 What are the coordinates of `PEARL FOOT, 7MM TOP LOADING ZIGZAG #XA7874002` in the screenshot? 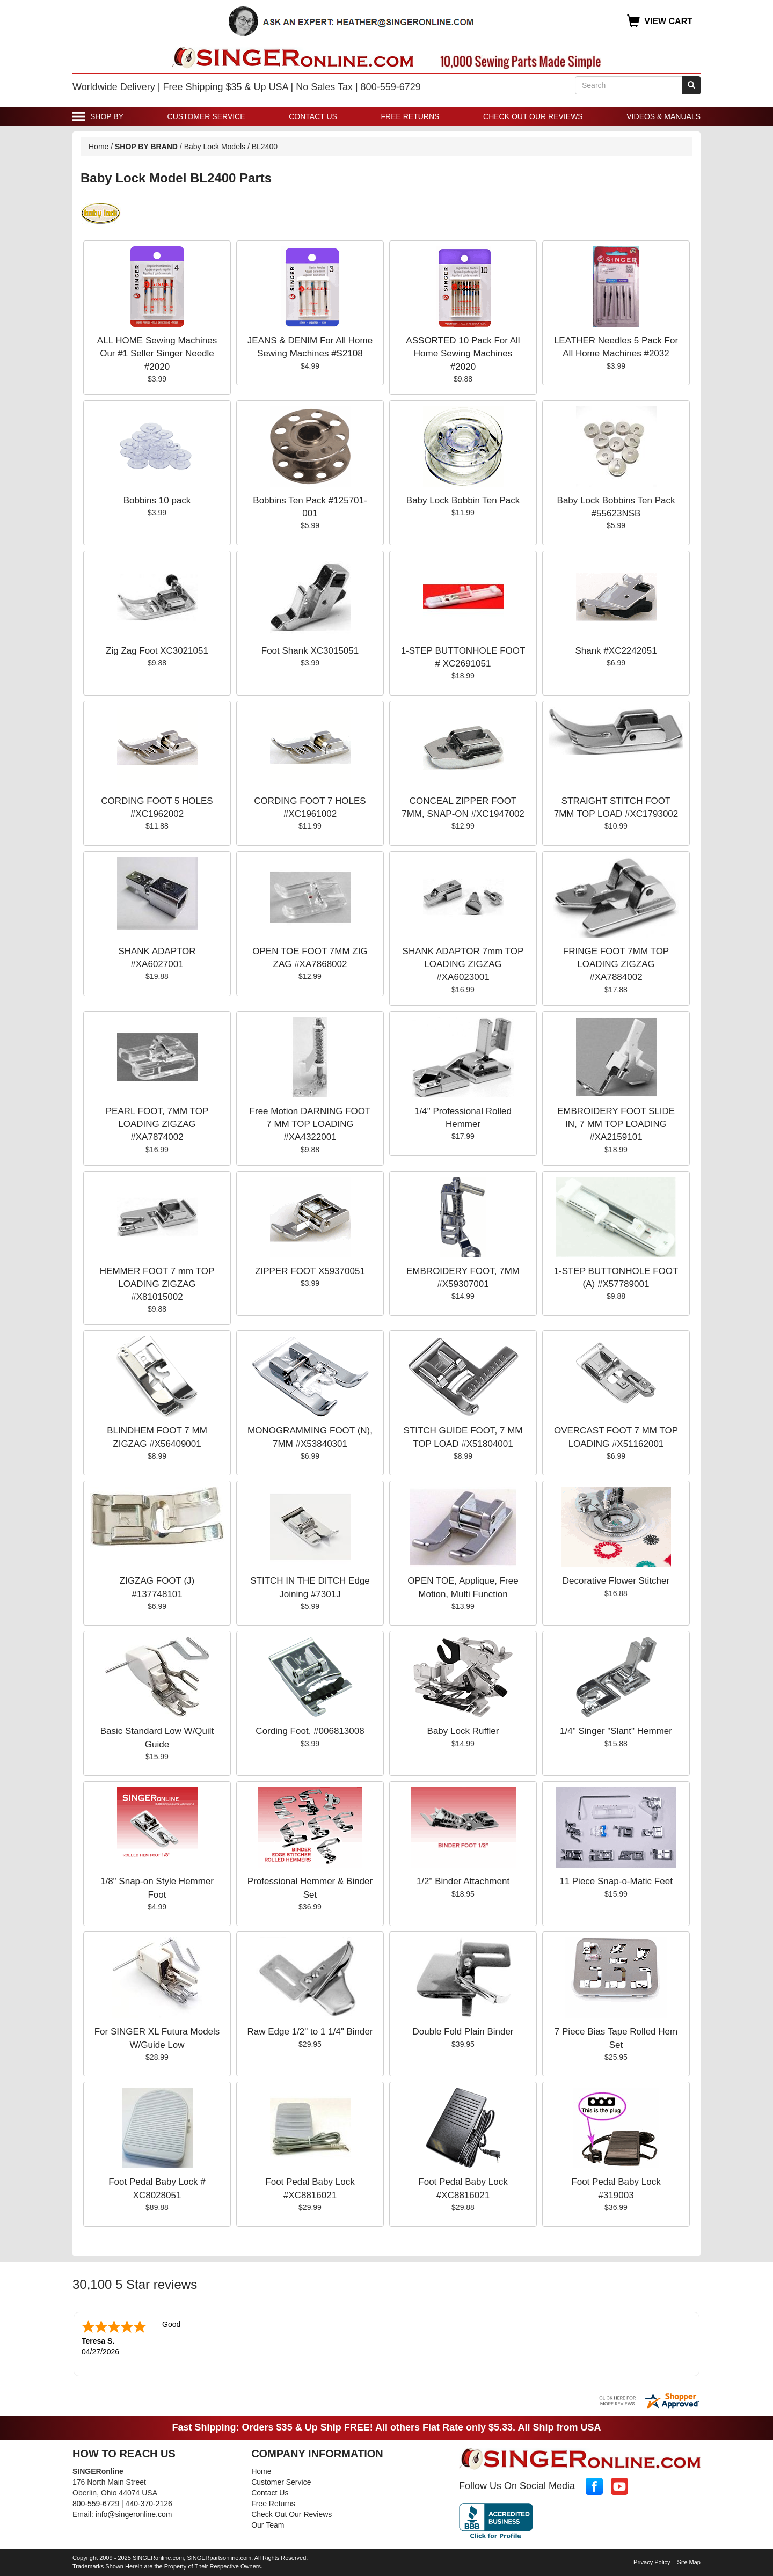 It's located at (157, 1124).